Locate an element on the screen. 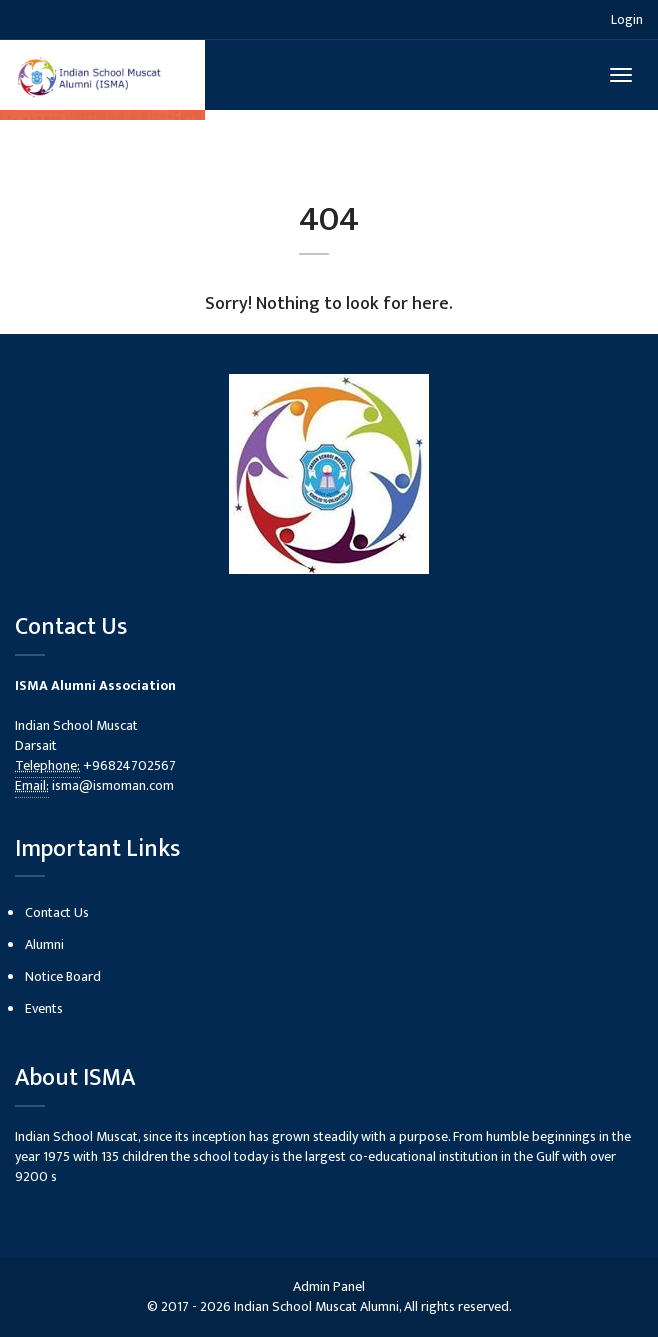 The width and height of the screenshot is (658, 1337). Notice Board is located at coordinates (63, 976).